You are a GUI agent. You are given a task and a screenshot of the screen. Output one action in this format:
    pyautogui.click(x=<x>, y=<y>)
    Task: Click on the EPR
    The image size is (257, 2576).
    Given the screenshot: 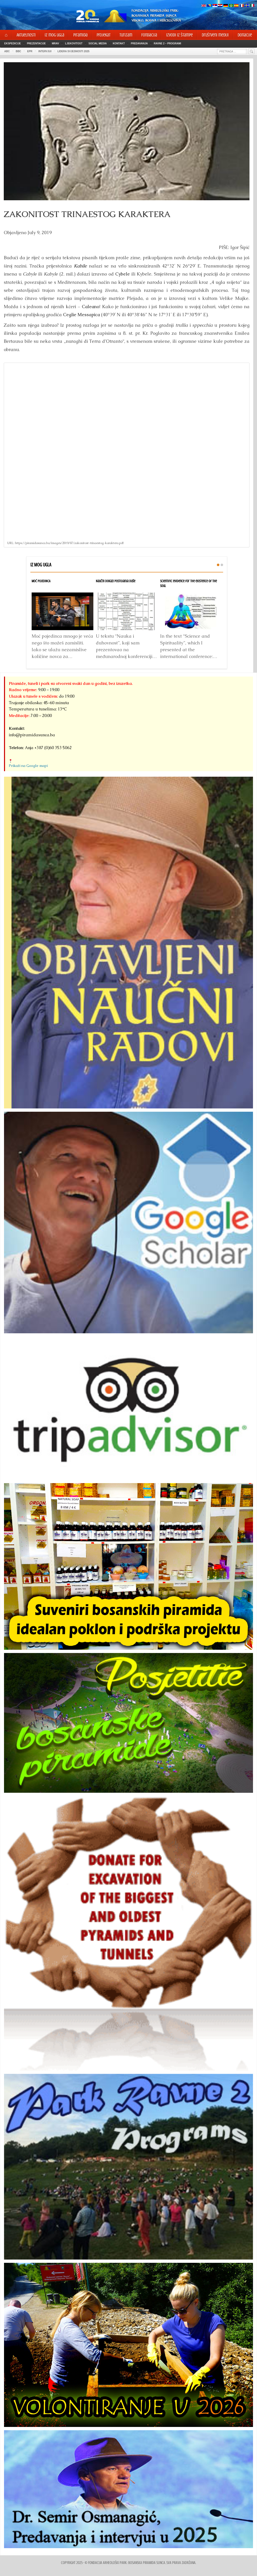 What is the action you would take?
    pyautogui.click(x=29, y=51)
    